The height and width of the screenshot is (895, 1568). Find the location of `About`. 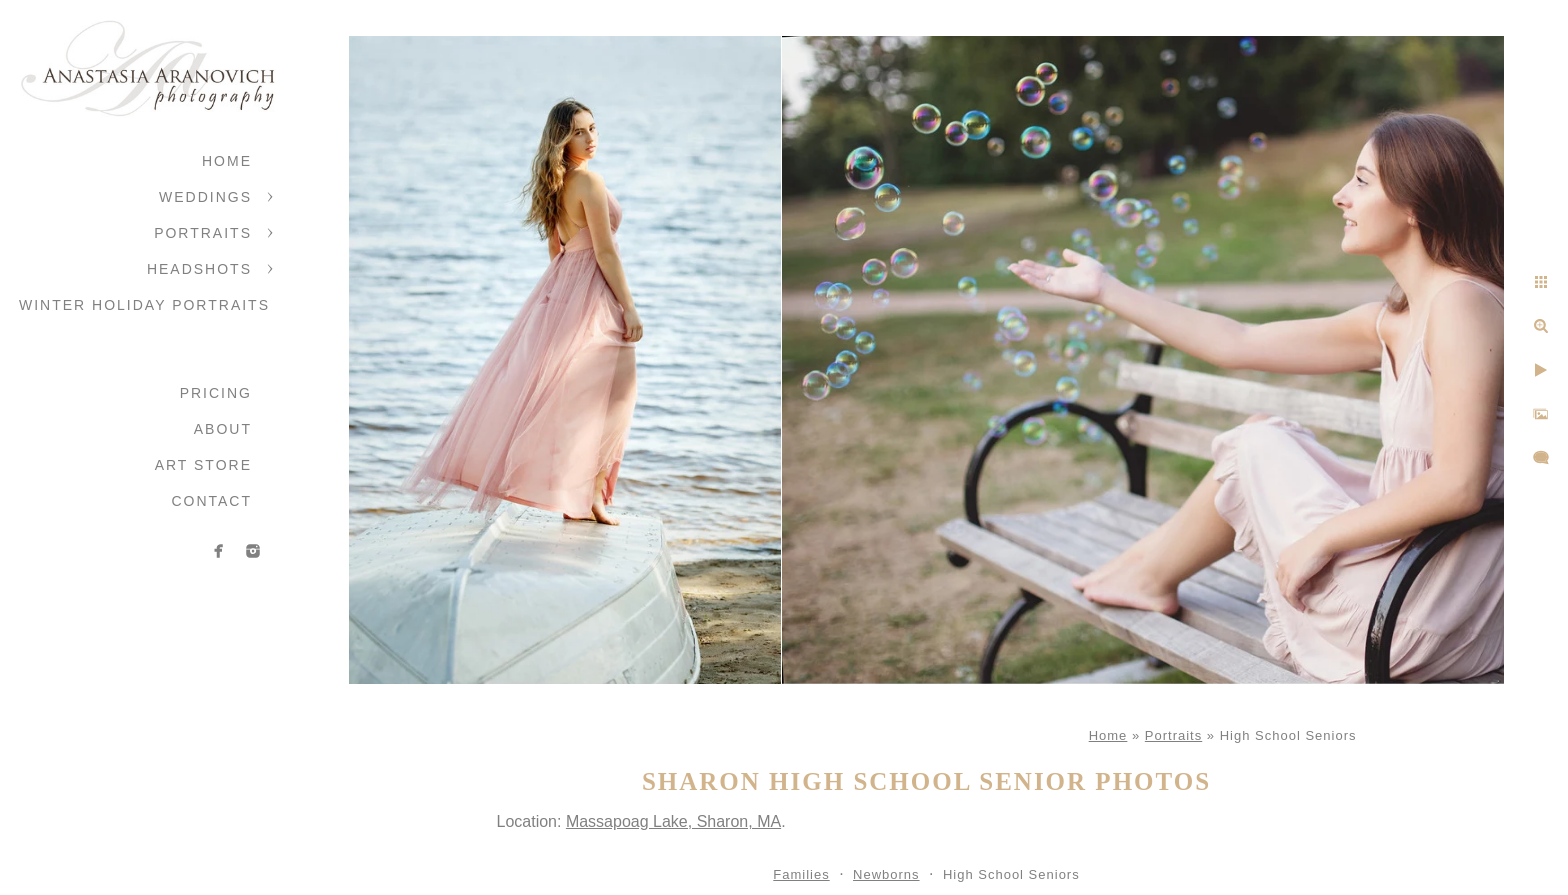

About is located at coordinates (223, 429).